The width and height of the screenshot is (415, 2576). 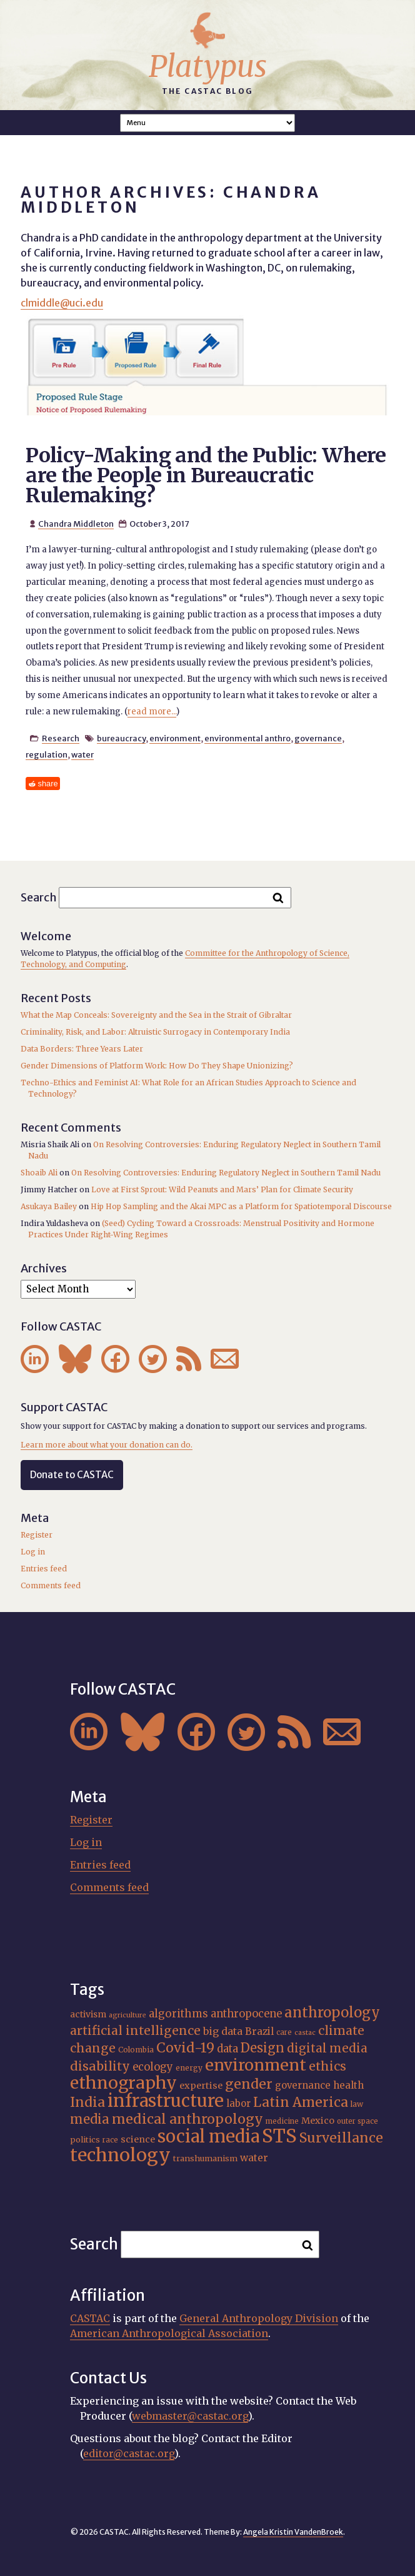 I want to click on Gender Dimensions of Platform Work: How Do They Shape Unionizing?, so click(x=157, y=1065).